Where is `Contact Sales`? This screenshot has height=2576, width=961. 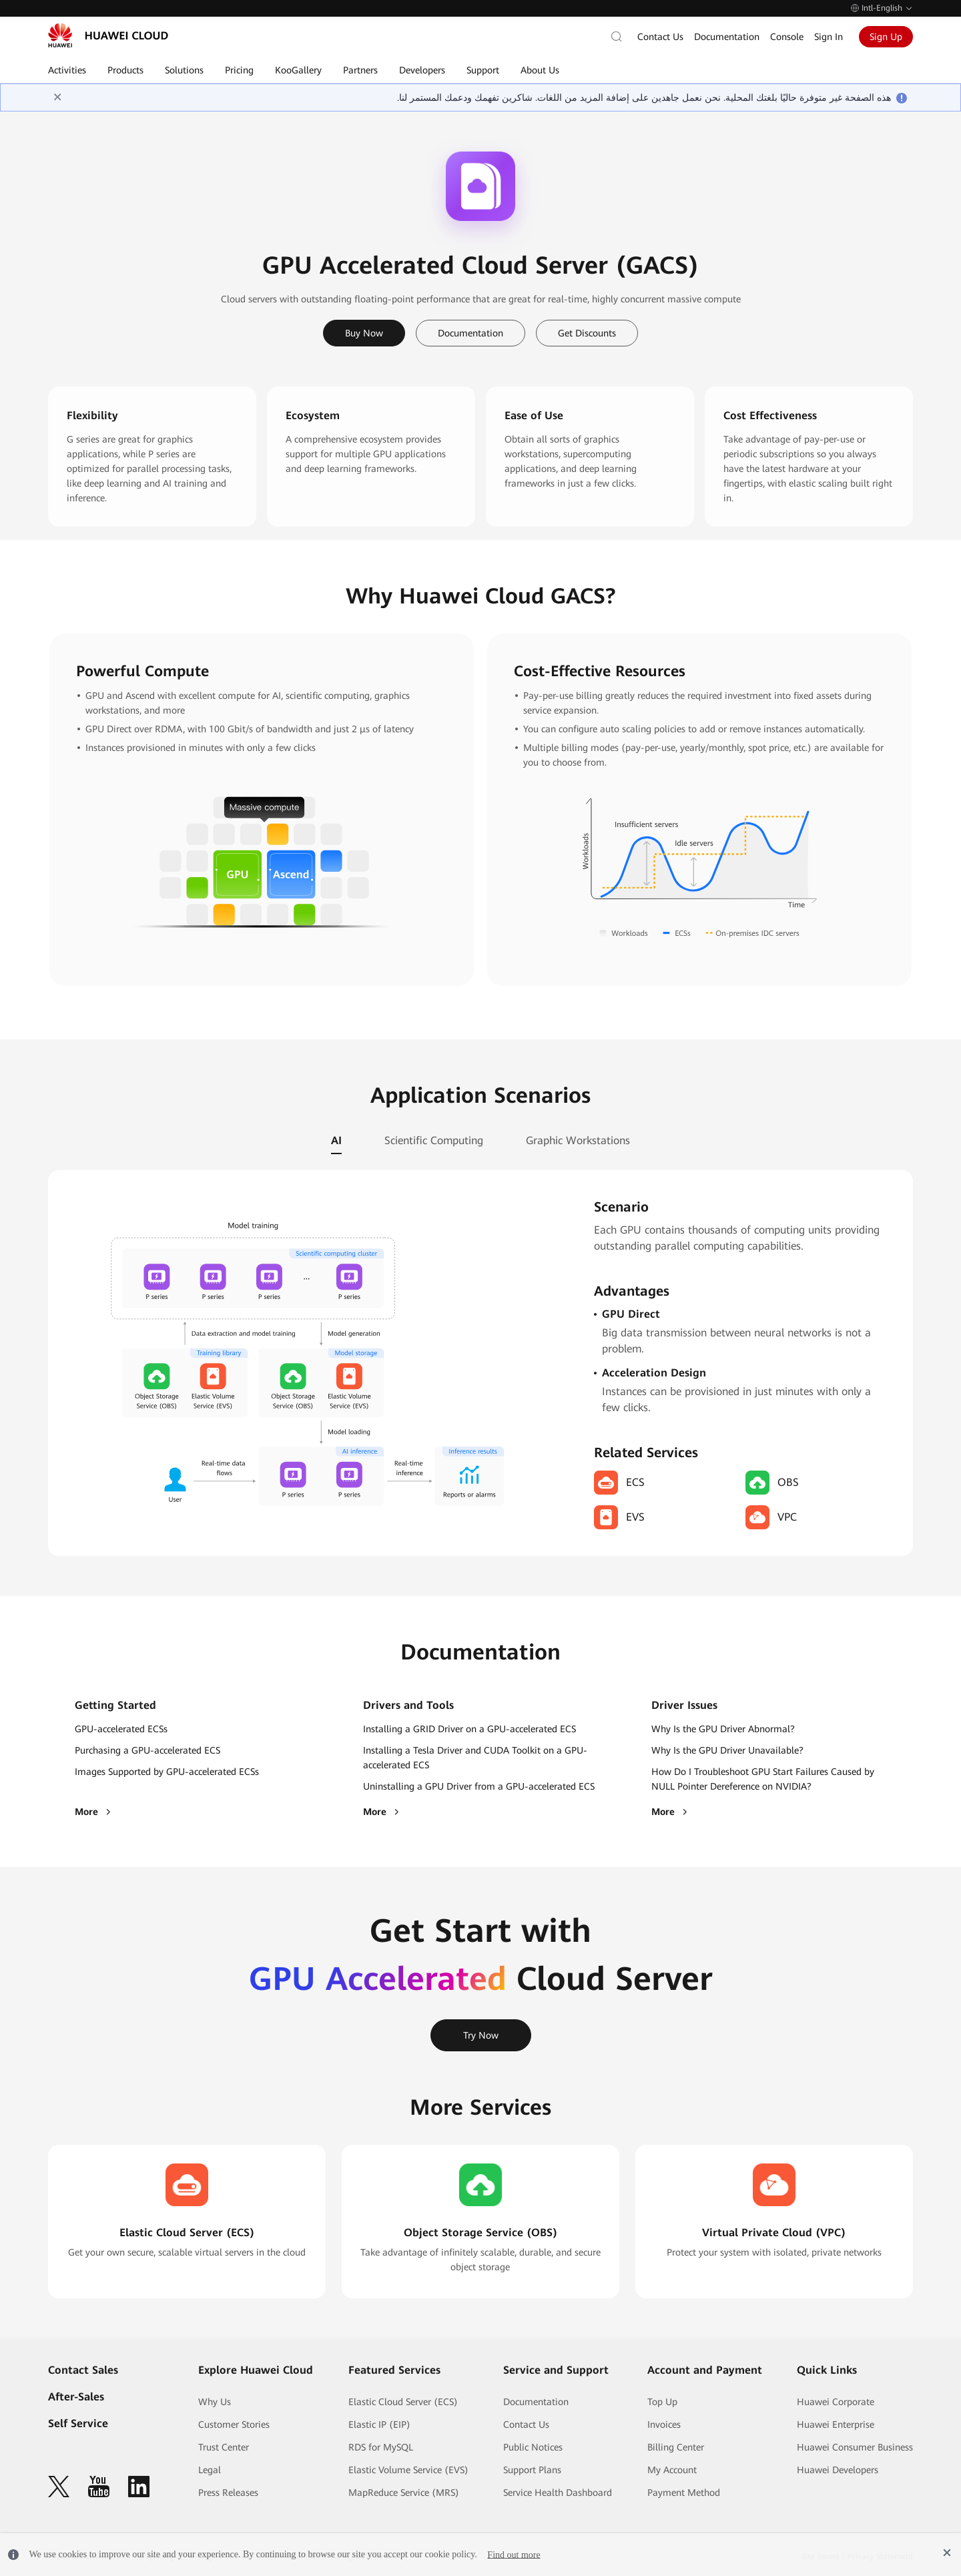 Contact Sales is located at coordinates (83, 2370).